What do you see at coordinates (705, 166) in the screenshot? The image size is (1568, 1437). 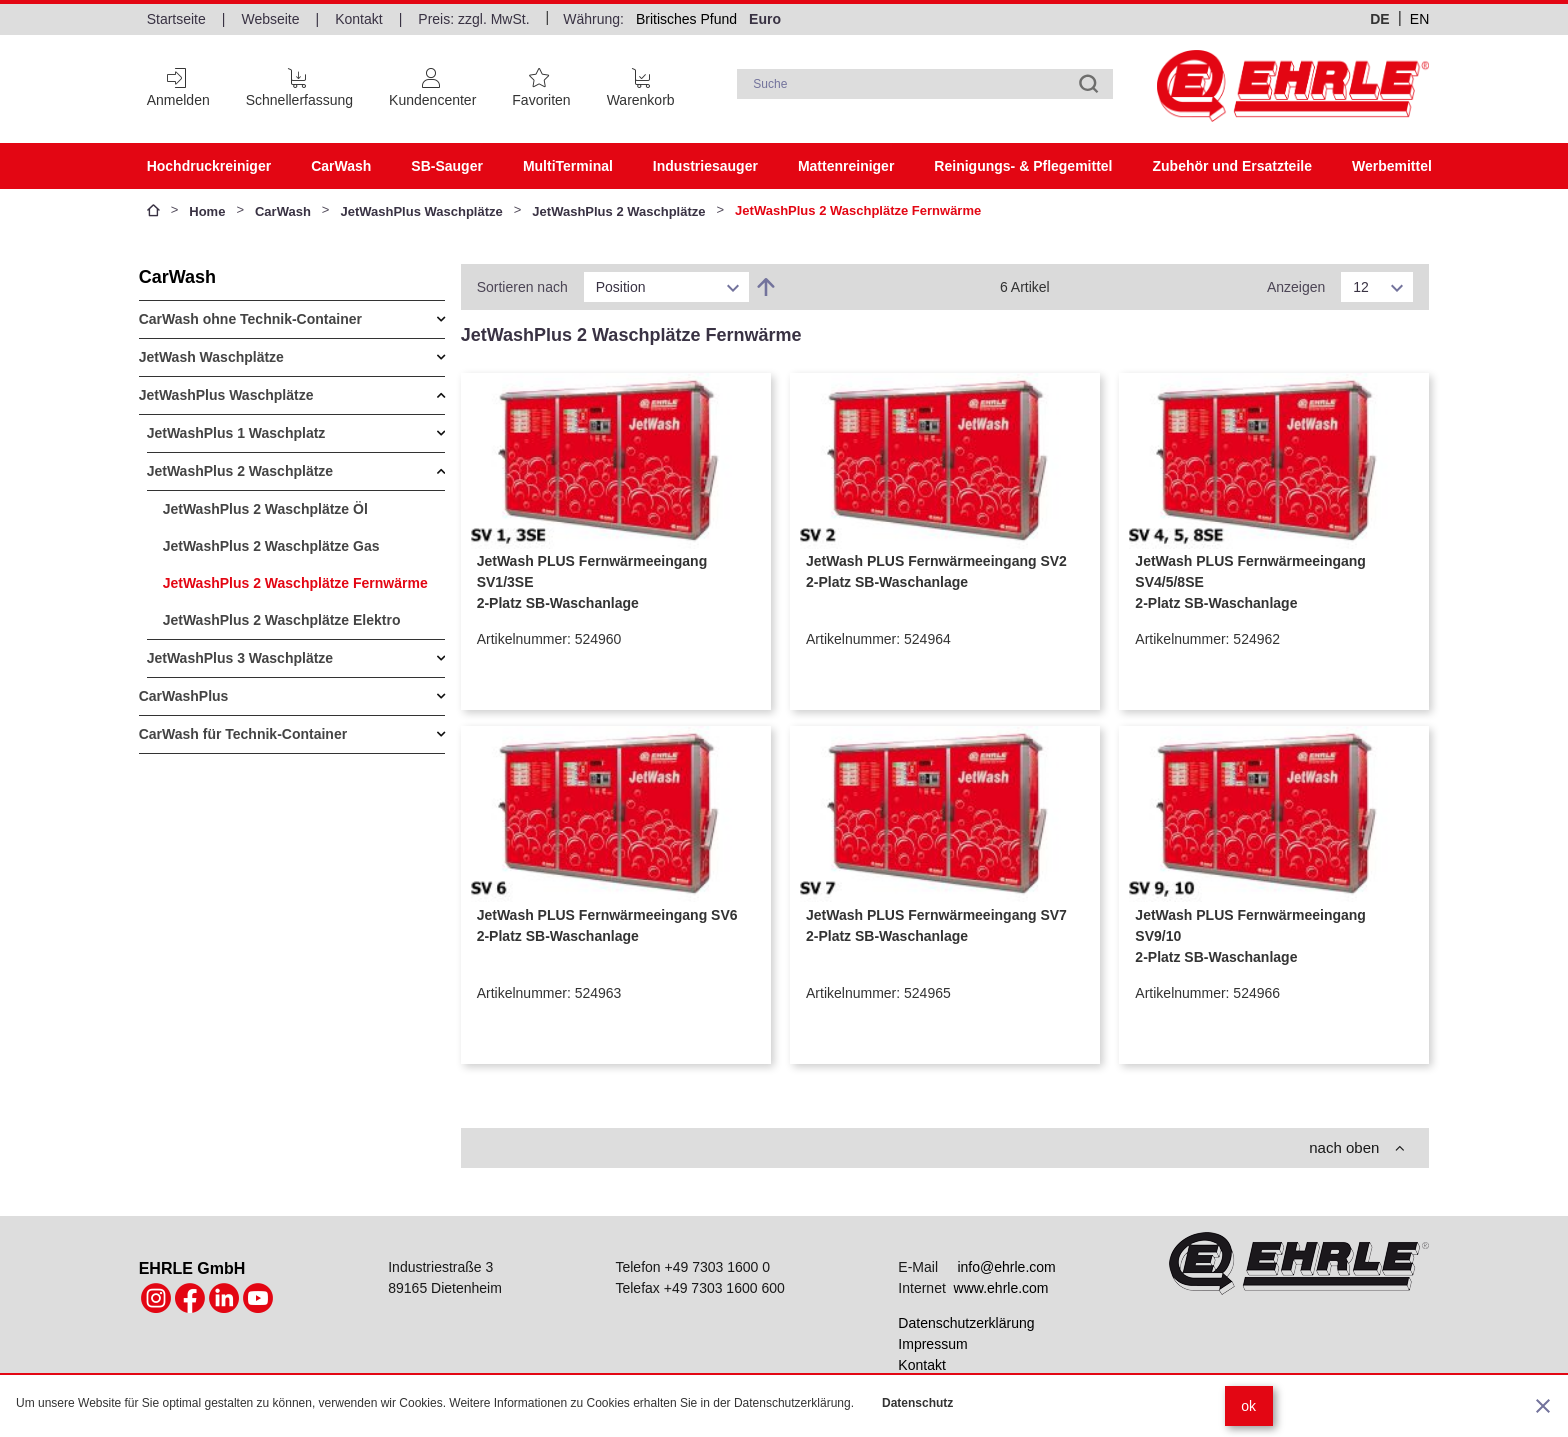 I see `Industriesauger` at bounding box center [705, 166].